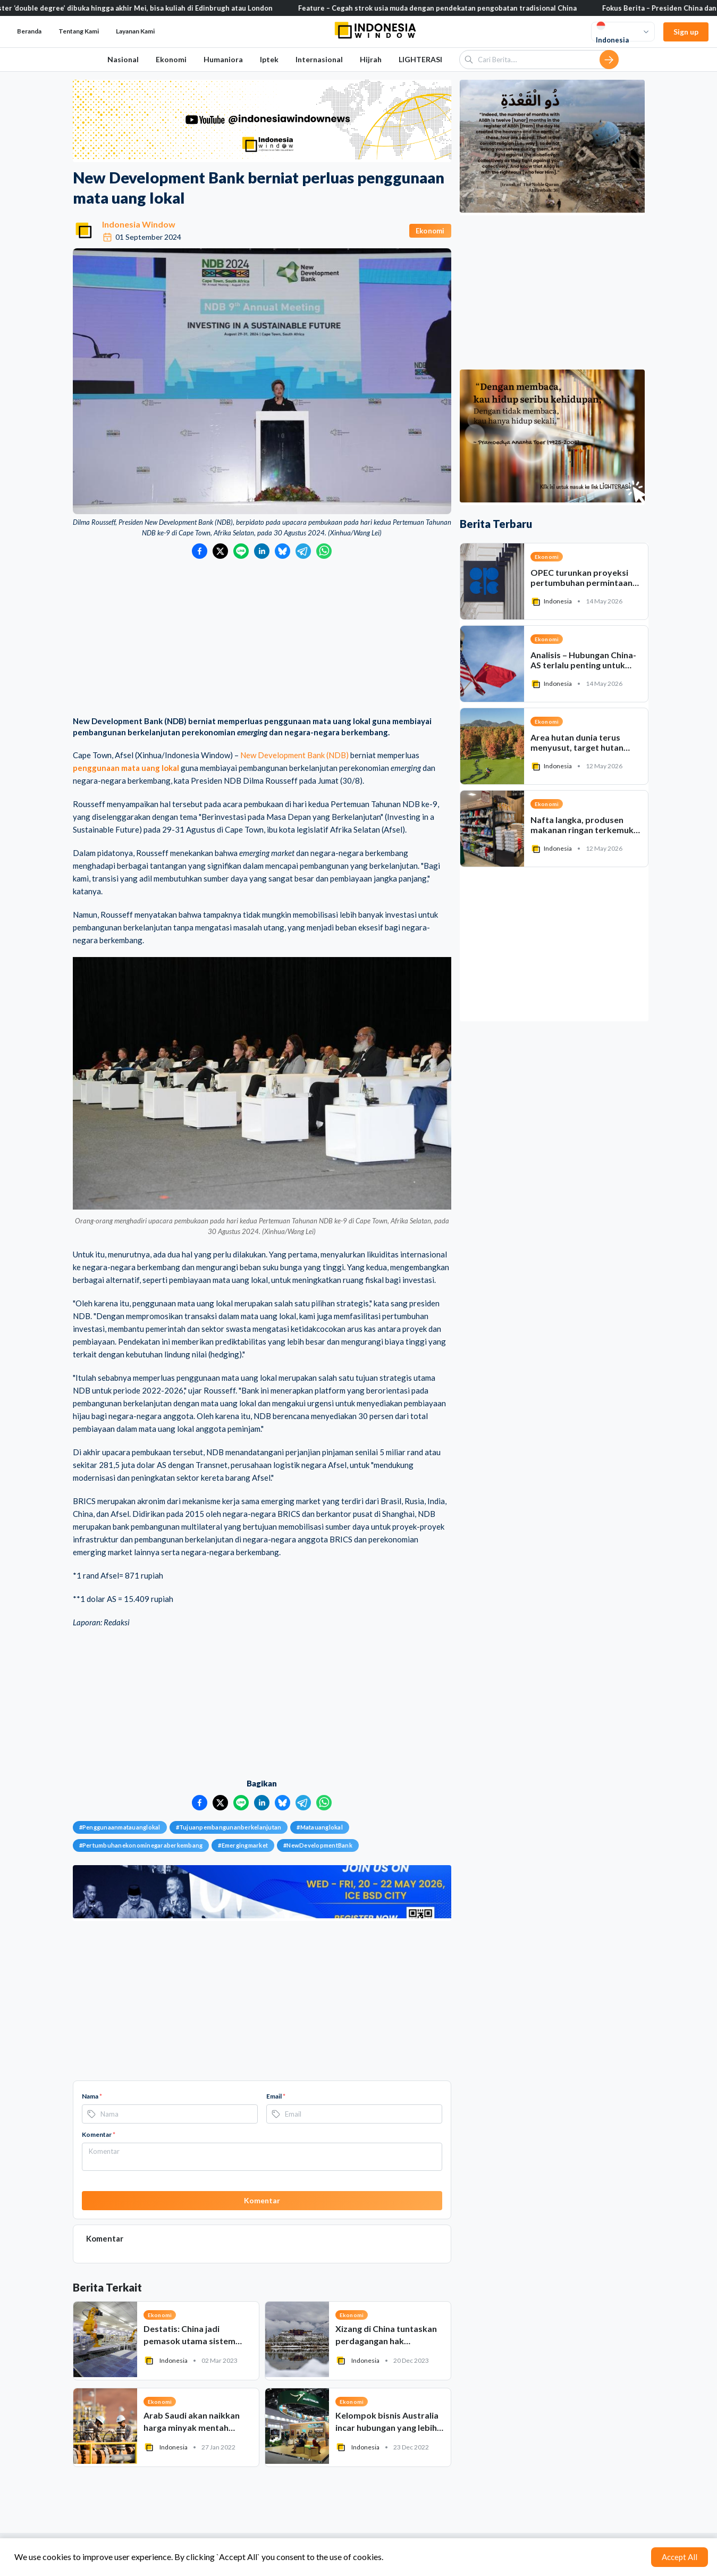 The image size is (717, 2576). Describe the element at coordinates (303, 551) in the screenshot. I see `[Bagikan ke Telegram]` at that location.